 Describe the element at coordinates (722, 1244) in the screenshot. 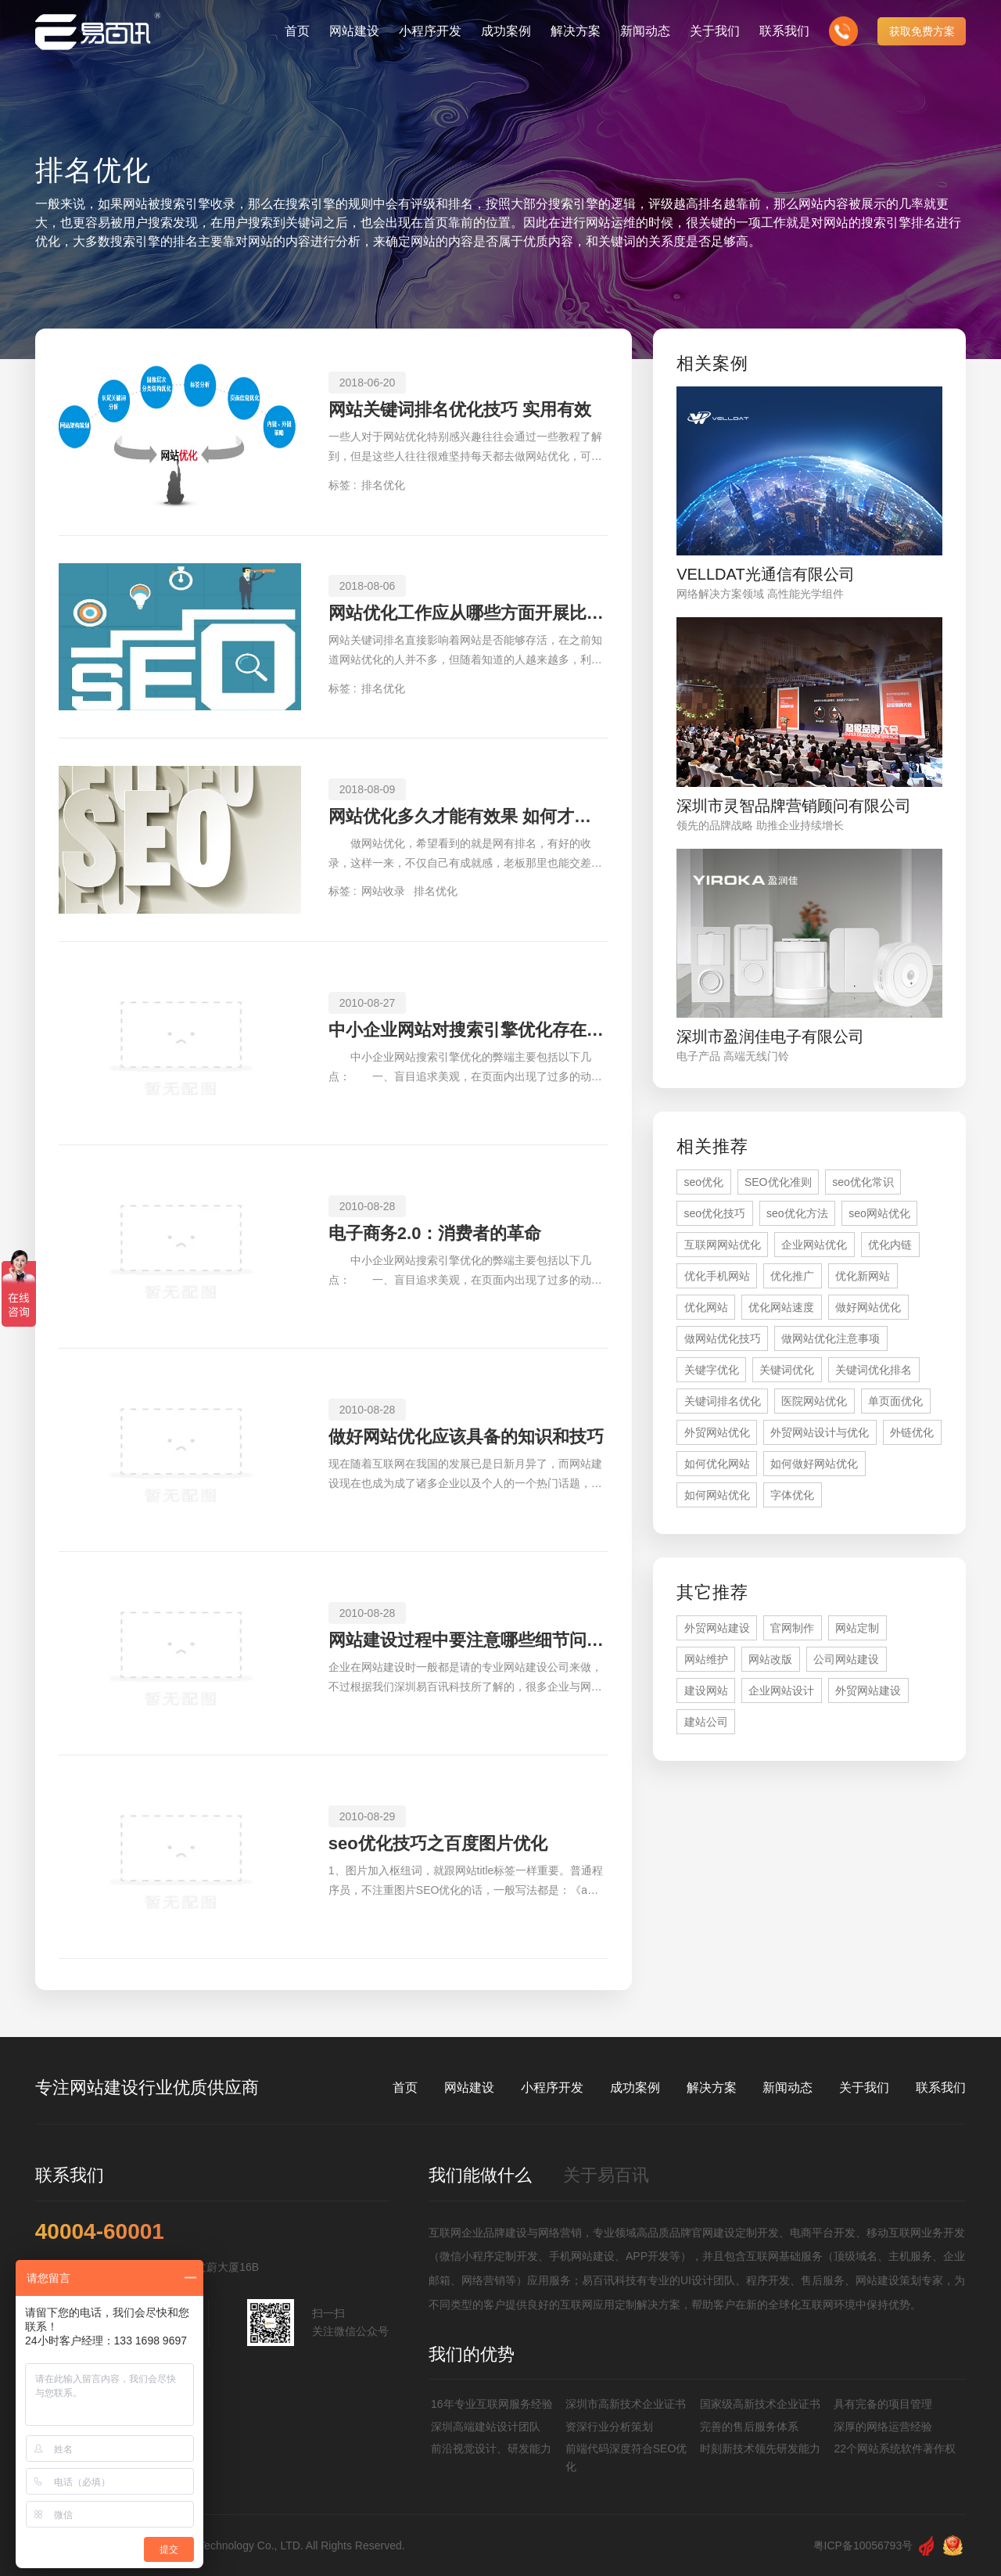

I see `互联网网站优化` at that location.